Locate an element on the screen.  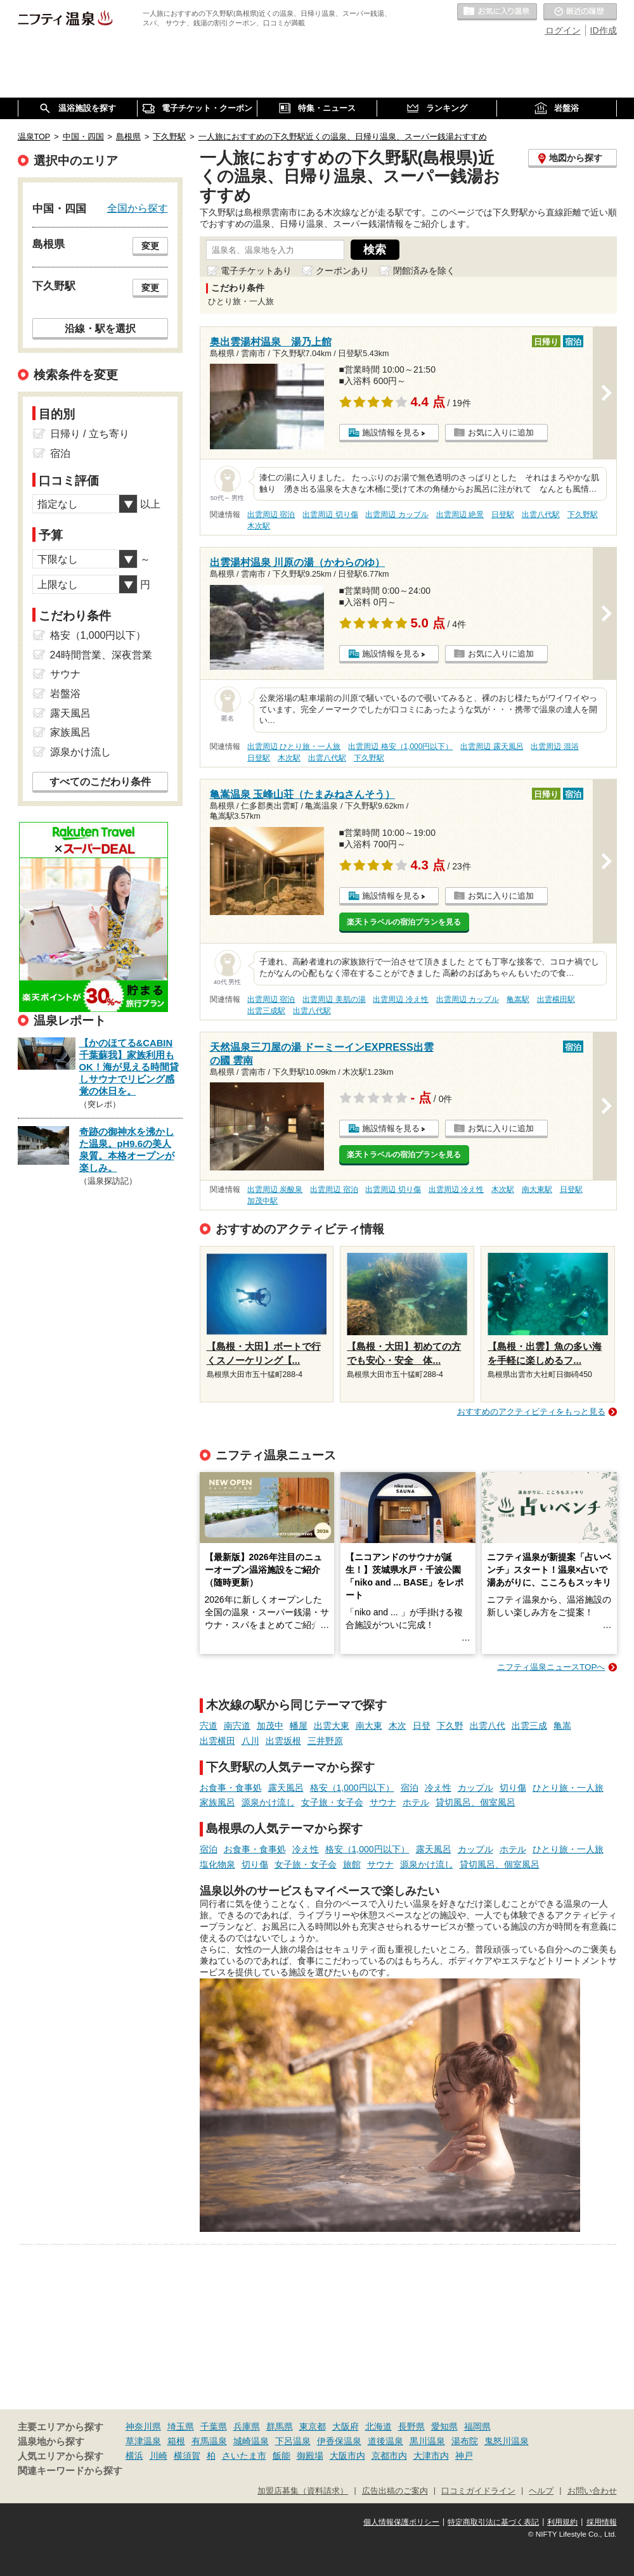
お気に入りの温泉 is located at coordinates (497, 12).